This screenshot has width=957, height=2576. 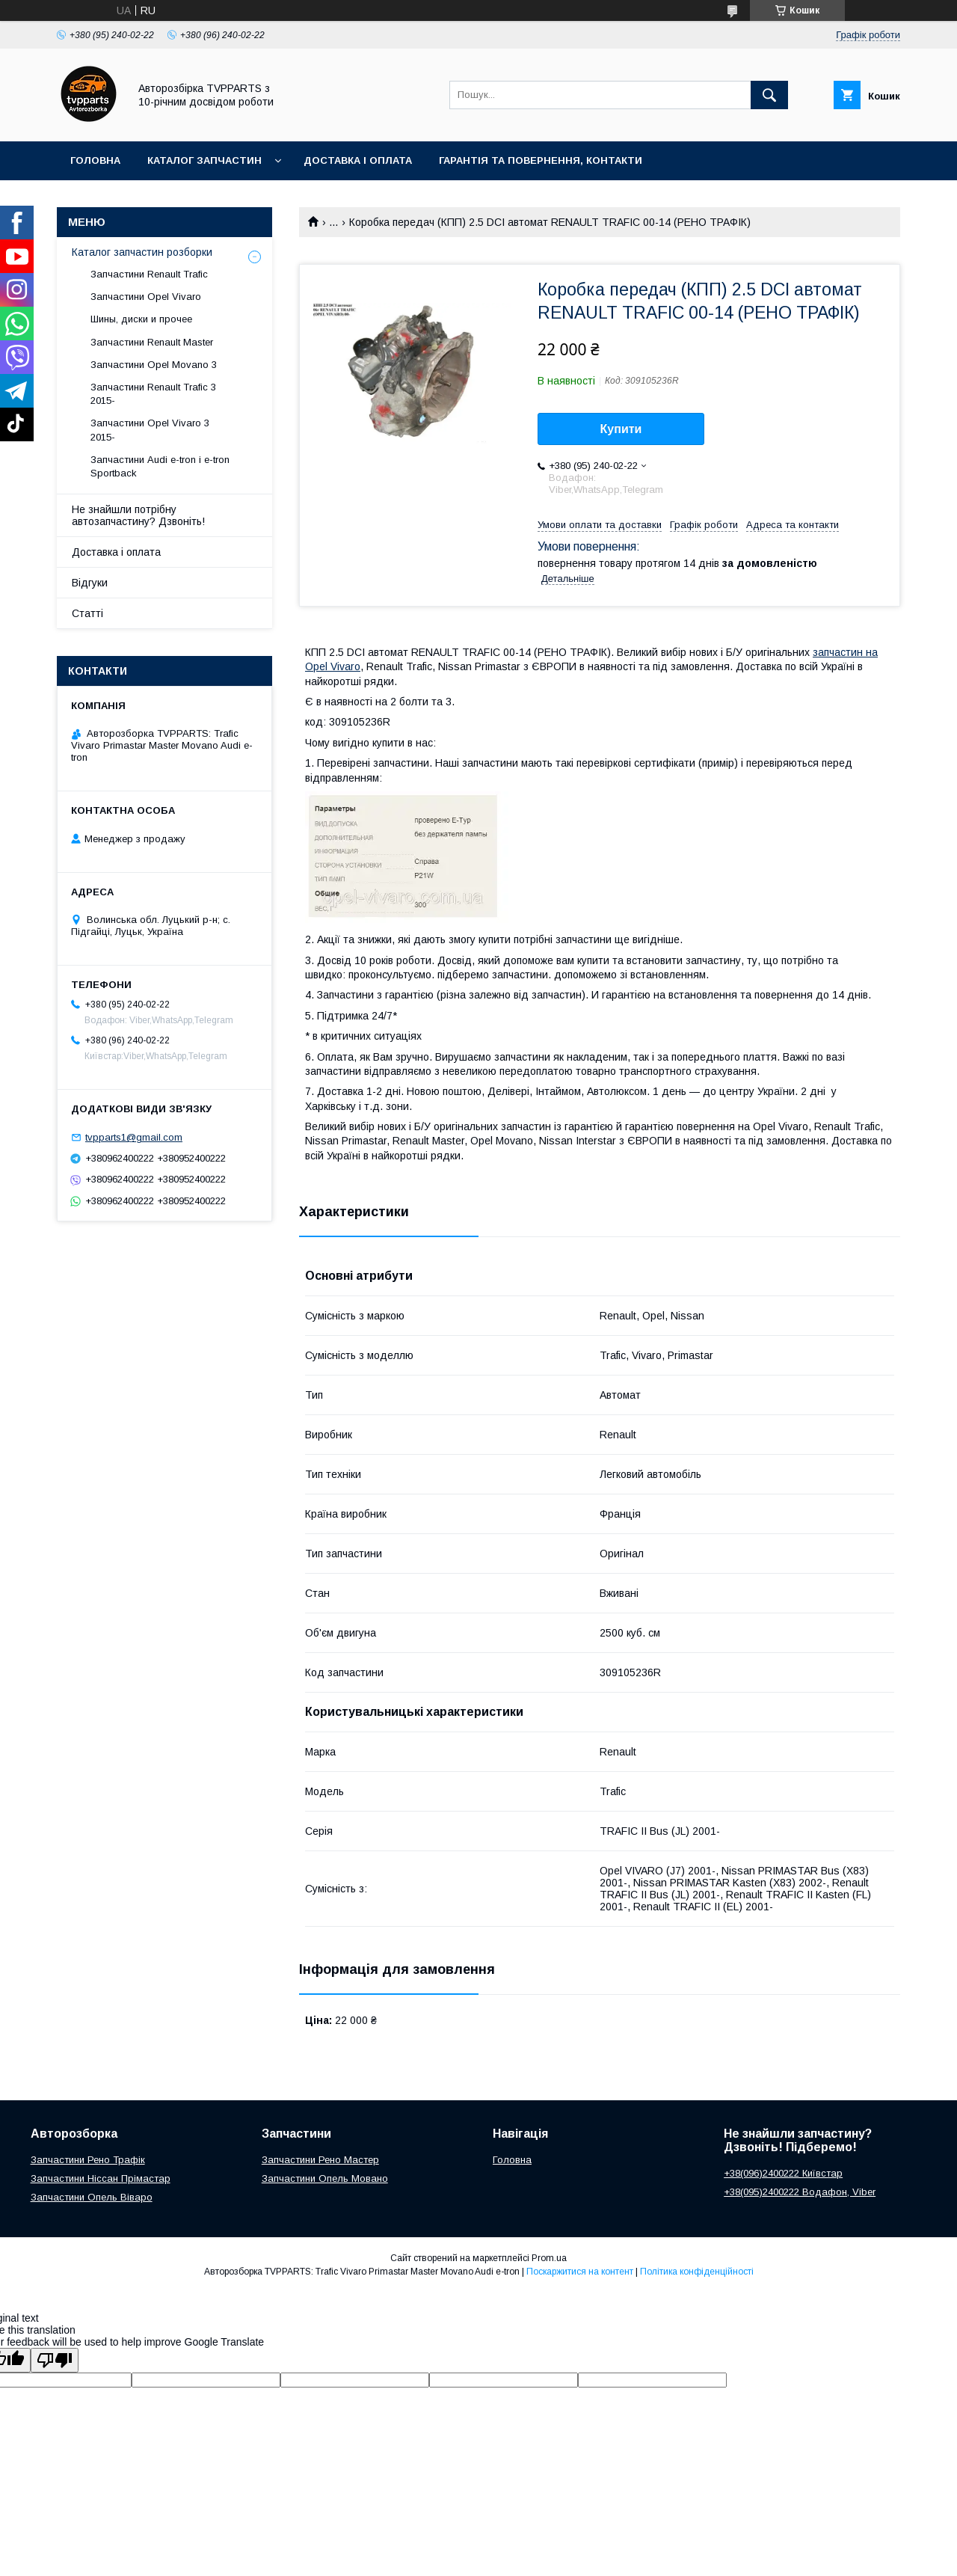 I want to click on Запчастини Опель Віваро, so click(x=92, y=2197).